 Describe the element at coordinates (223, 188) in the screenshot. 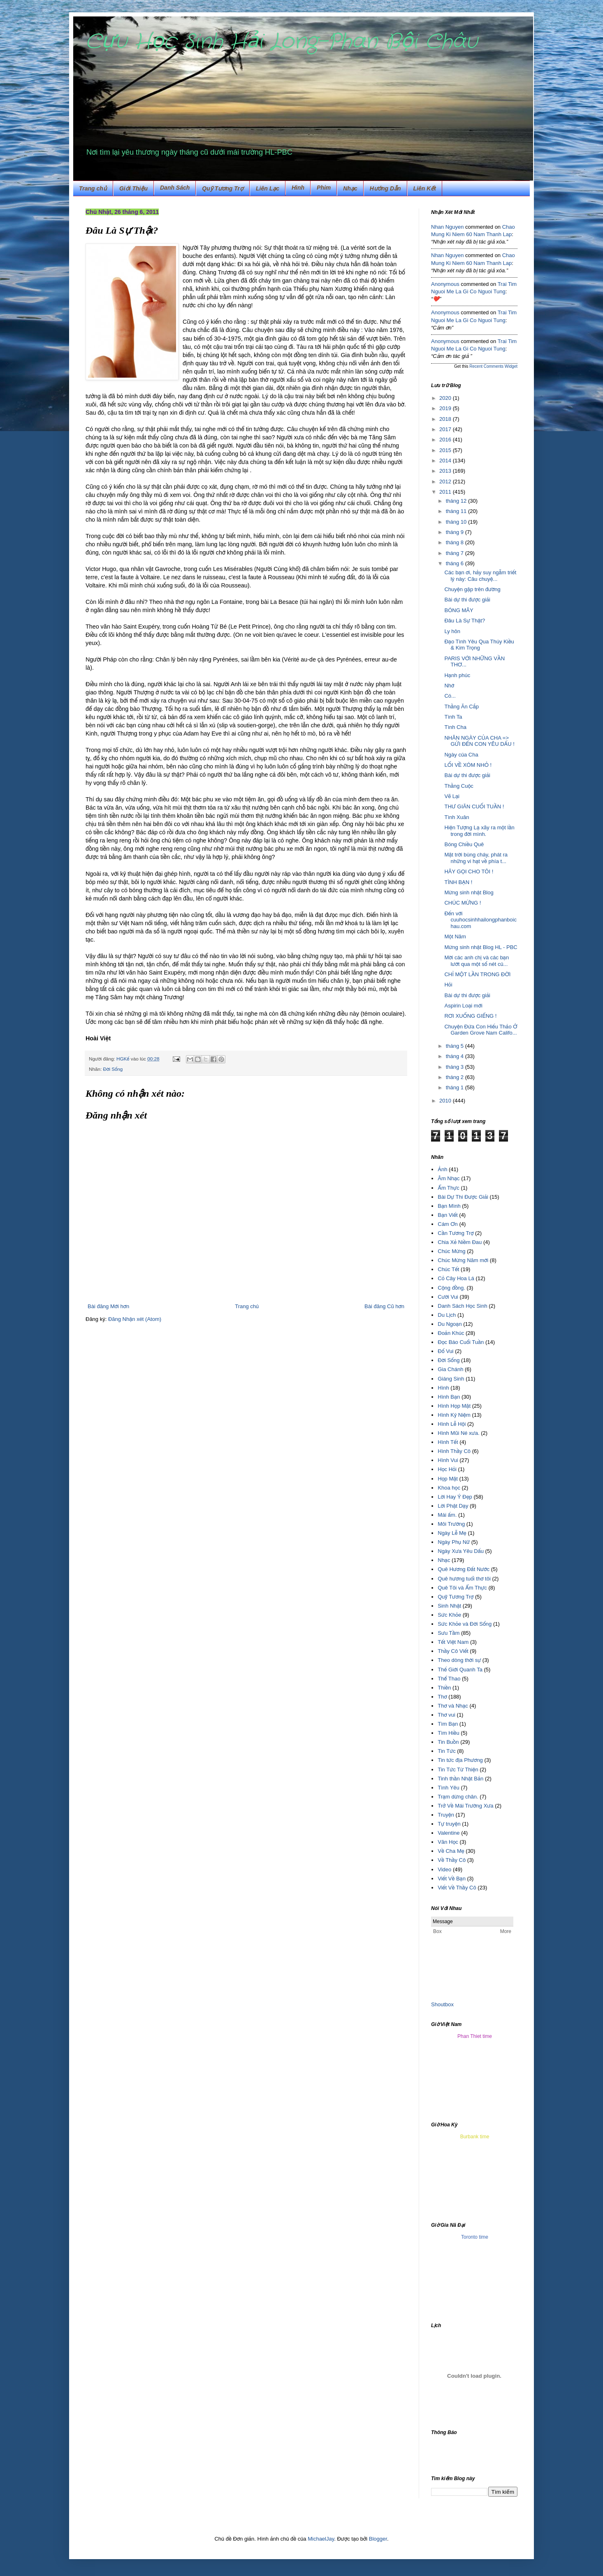

I see `Quỹ Tương Trợ` at that location.